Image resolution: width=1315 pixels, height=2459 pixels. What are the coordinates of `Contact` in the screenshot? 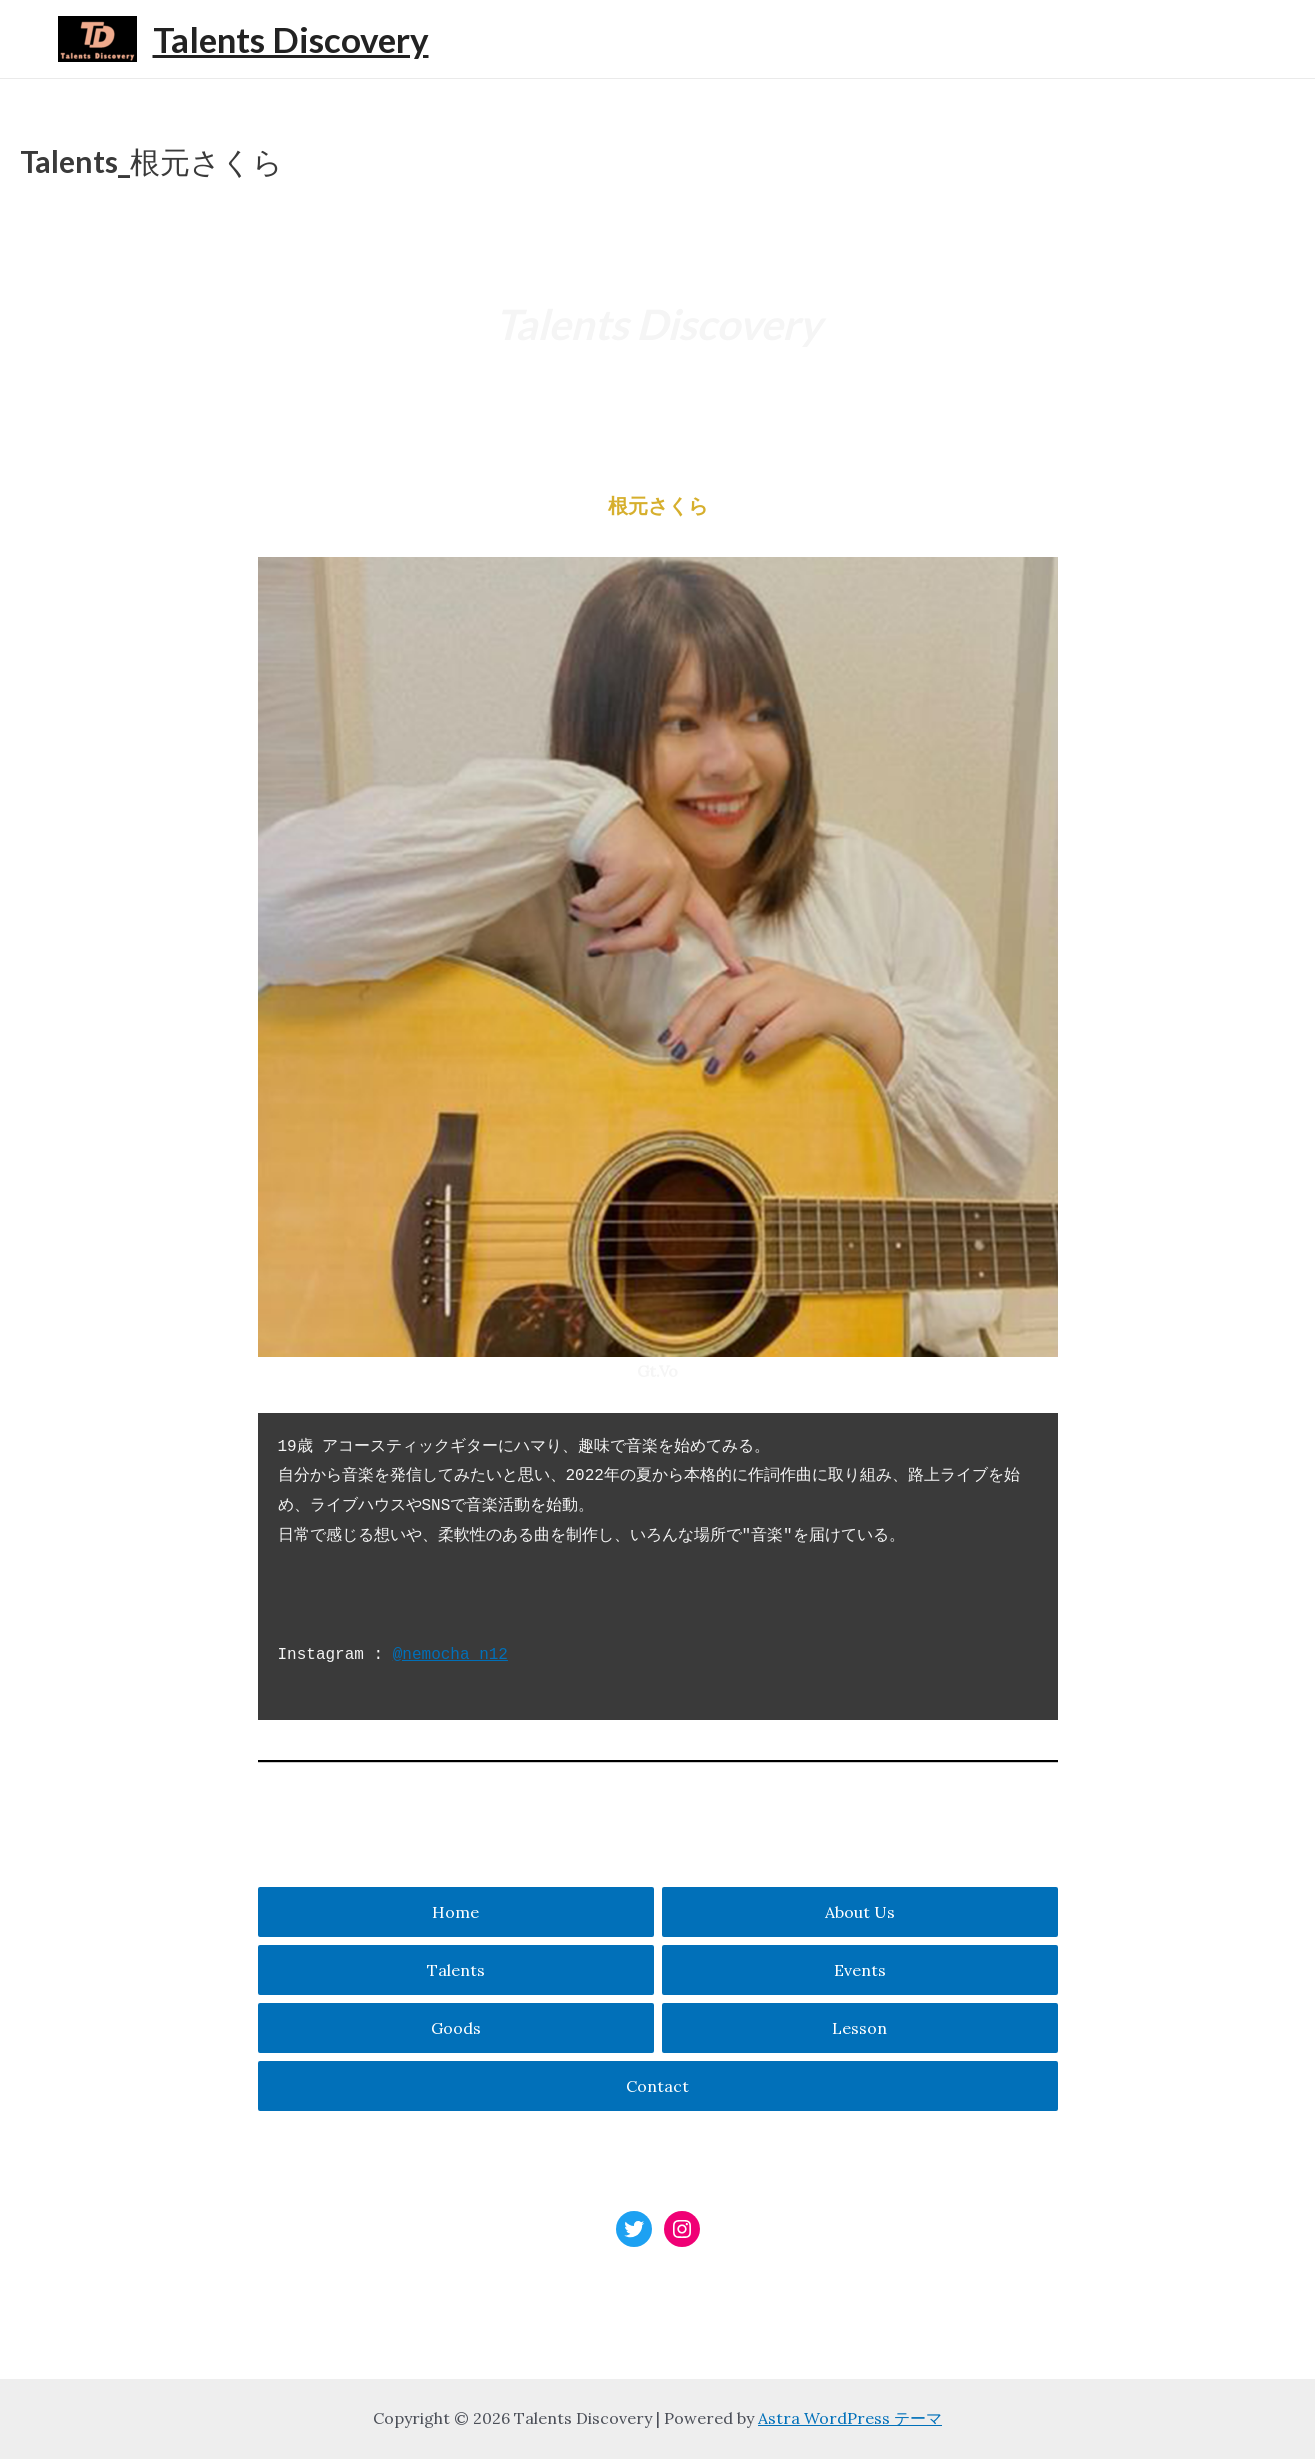 It's located at (657, 2086).